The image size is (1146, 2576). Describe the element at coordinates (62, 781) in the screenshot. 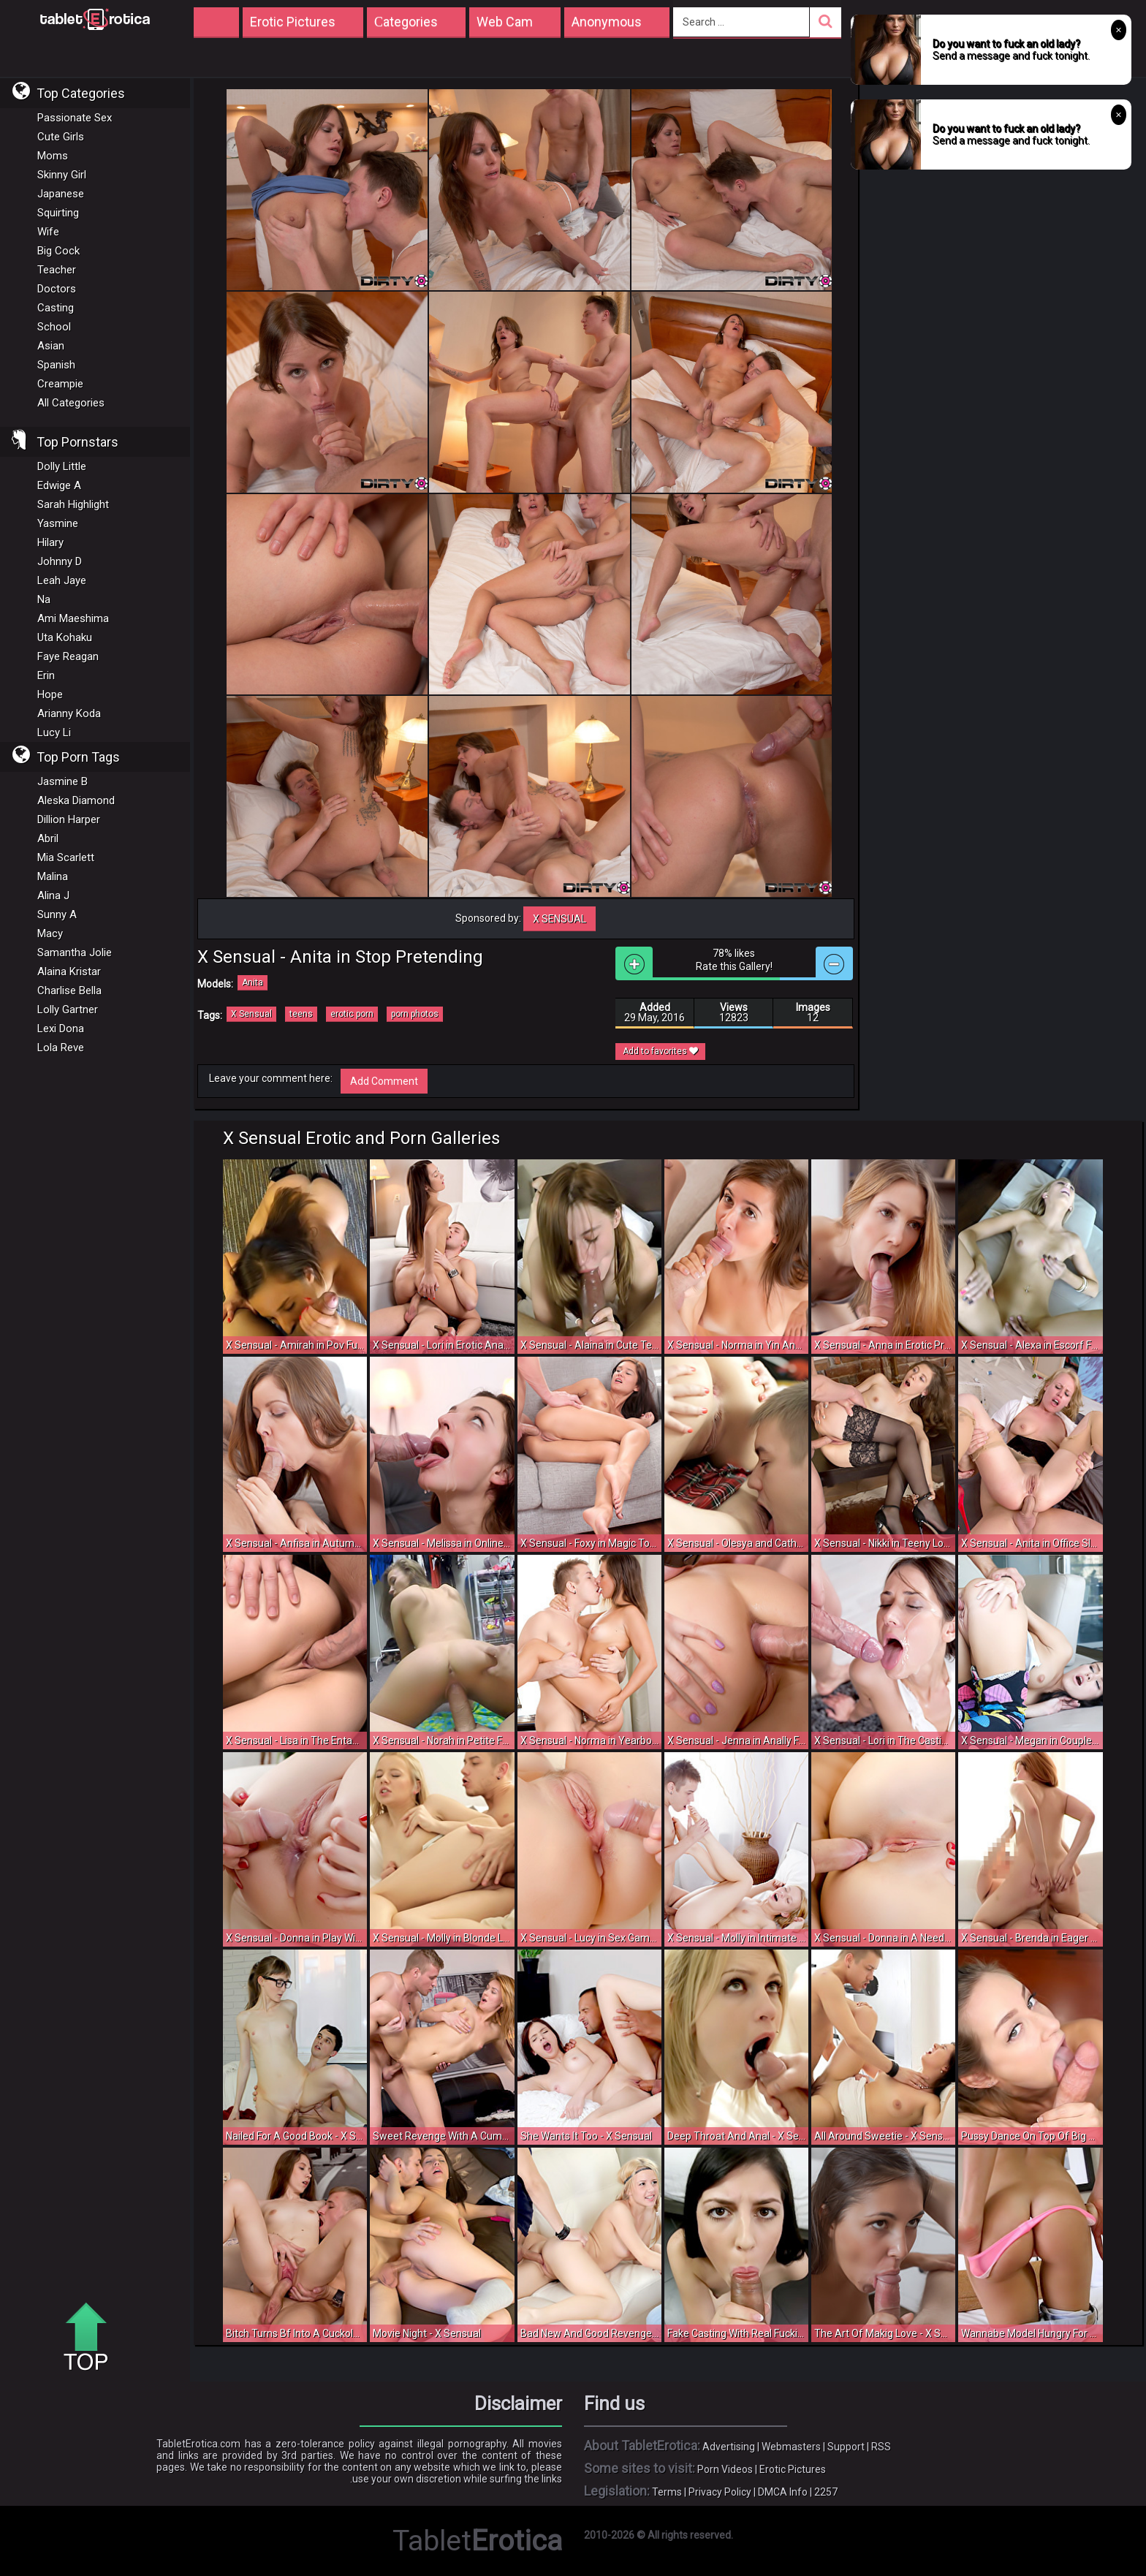

I see `Jasmine B` at that location.